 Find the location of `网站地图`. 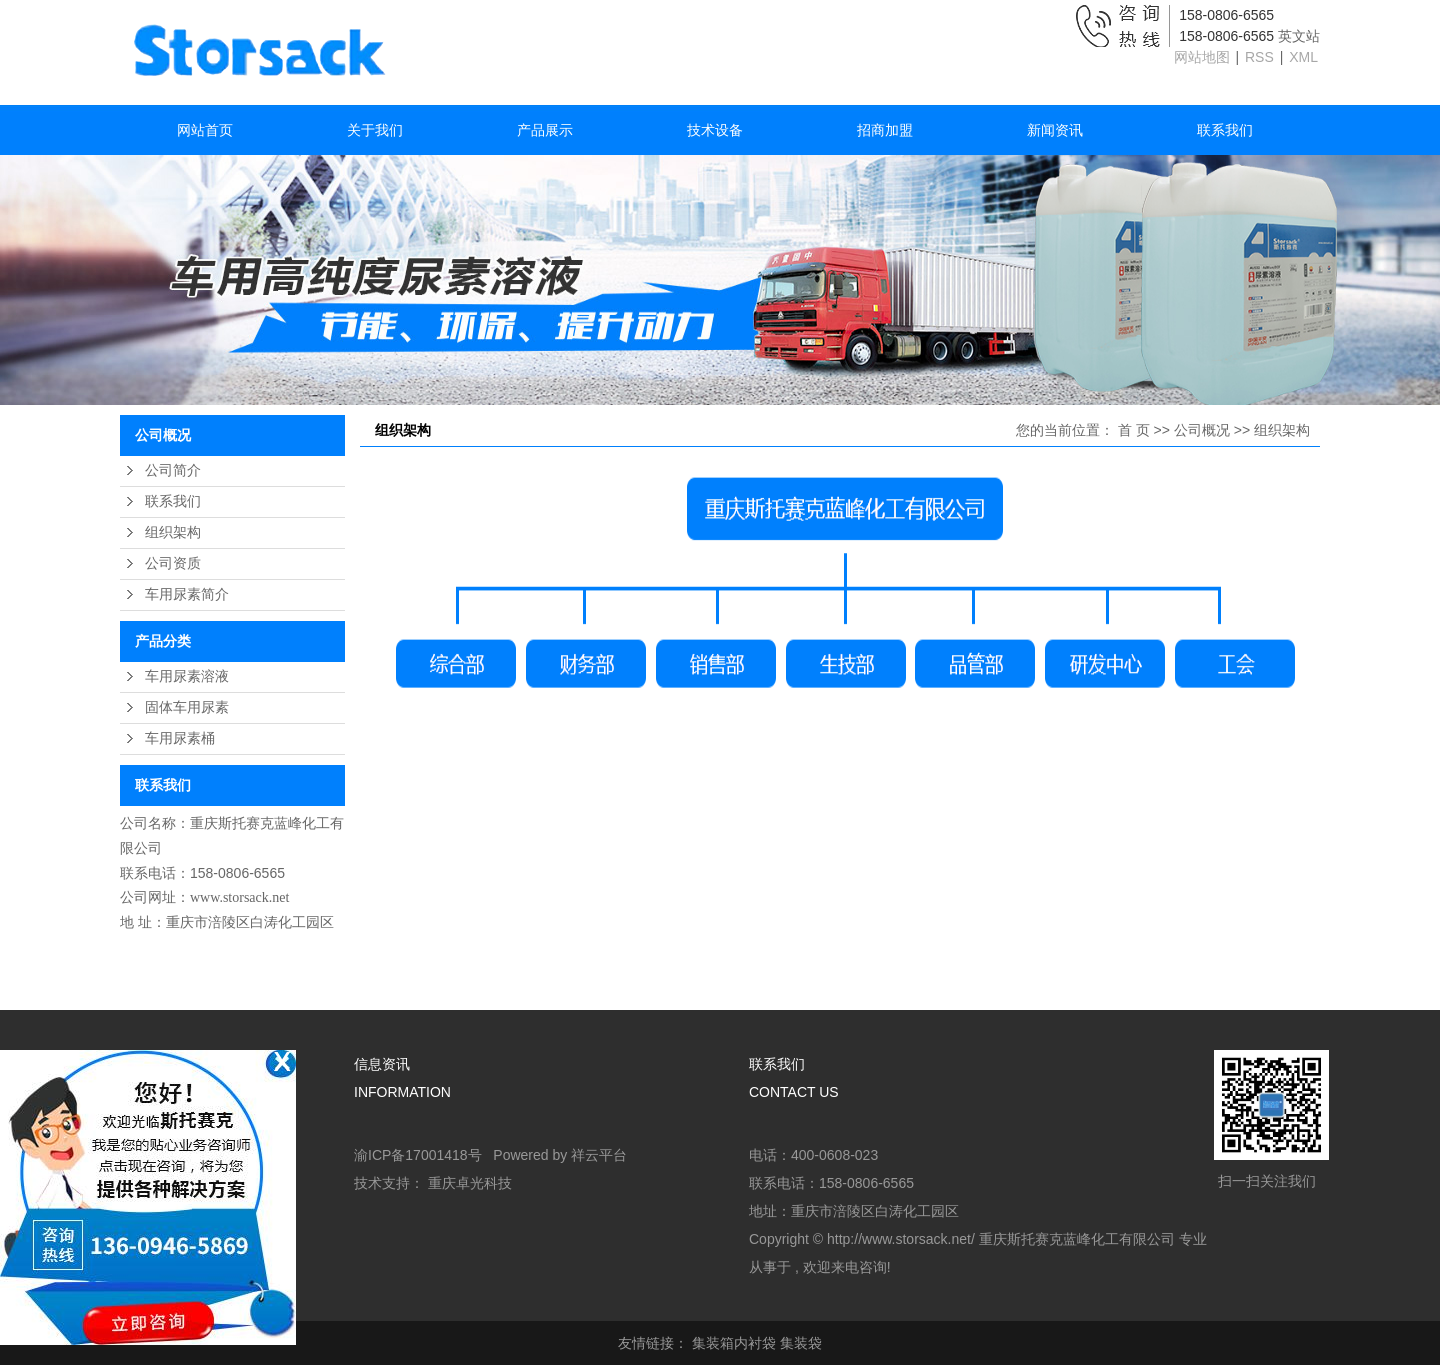

网站地图 is located at coordinates (1204, 57).